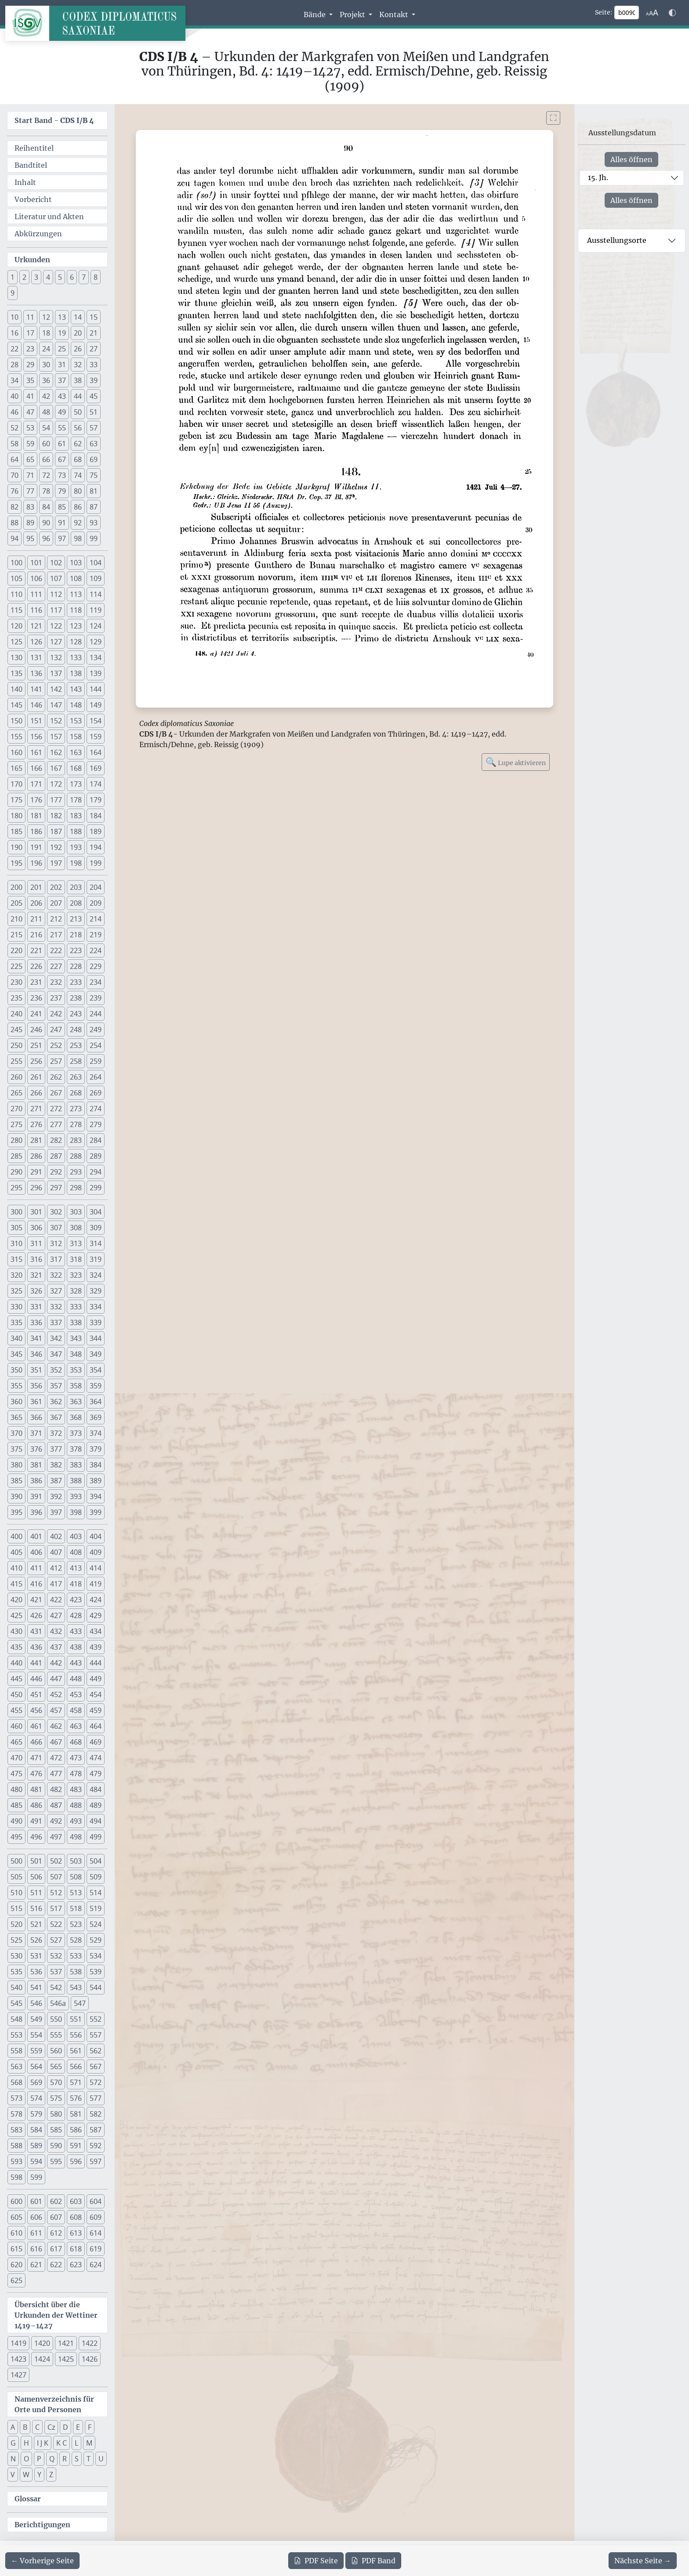 The image size is (689, 2576). I want to click on 2 [button], so click(24, 277).